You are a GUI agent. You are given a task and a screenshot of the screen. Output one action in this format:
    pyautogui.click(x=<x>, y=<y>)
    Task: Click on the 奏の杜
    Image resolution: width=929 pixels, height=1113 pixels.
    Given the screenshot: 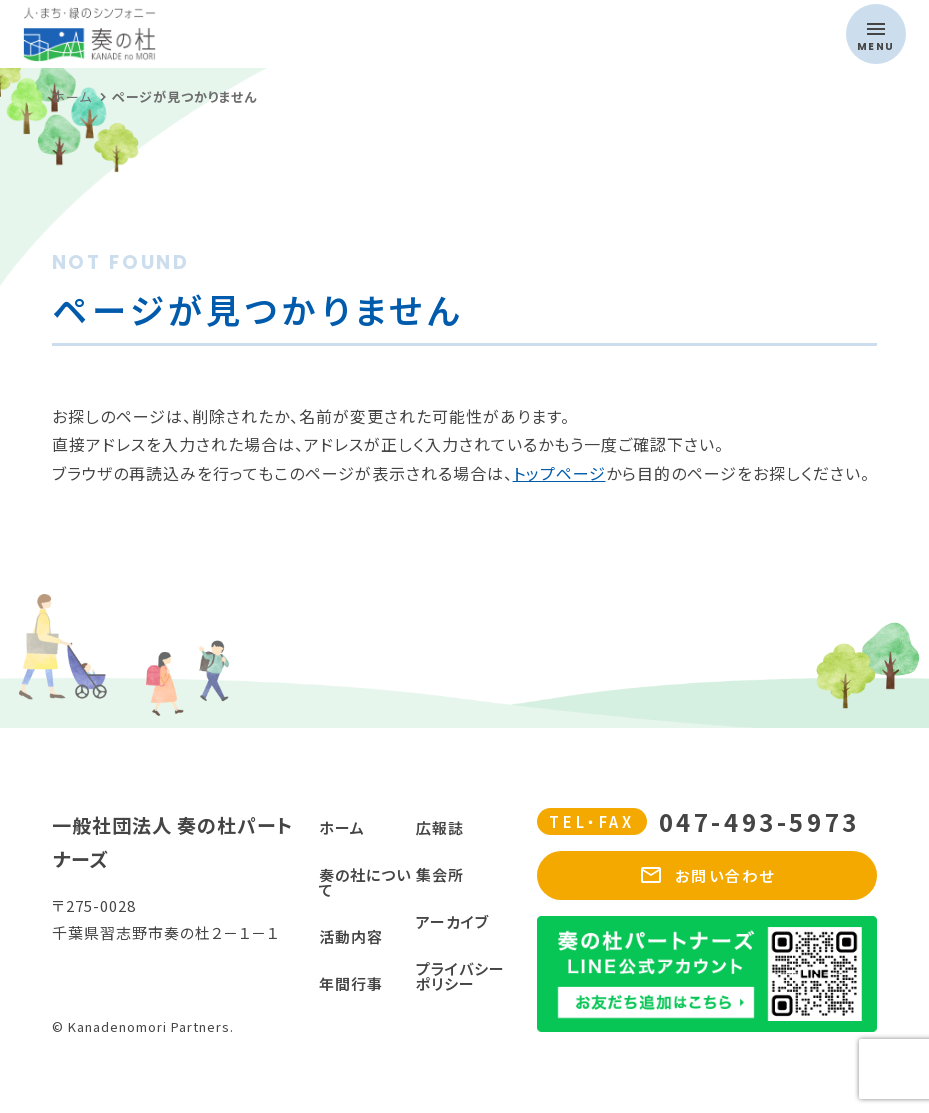 What is the action you would take?
    pyautogui.click(x=209, y=34)
    